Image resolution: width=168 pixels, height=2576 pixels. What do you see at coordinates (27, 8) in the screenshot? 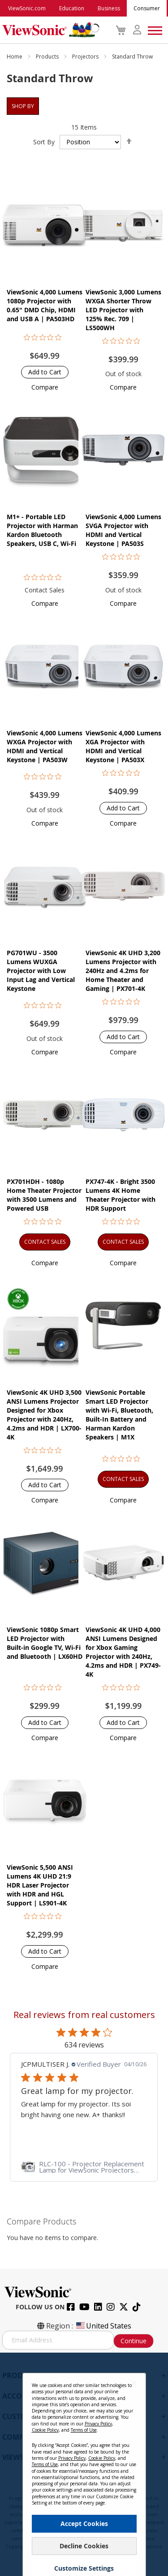
I see `ViewSonic.com` at bounding box center [27, 8].